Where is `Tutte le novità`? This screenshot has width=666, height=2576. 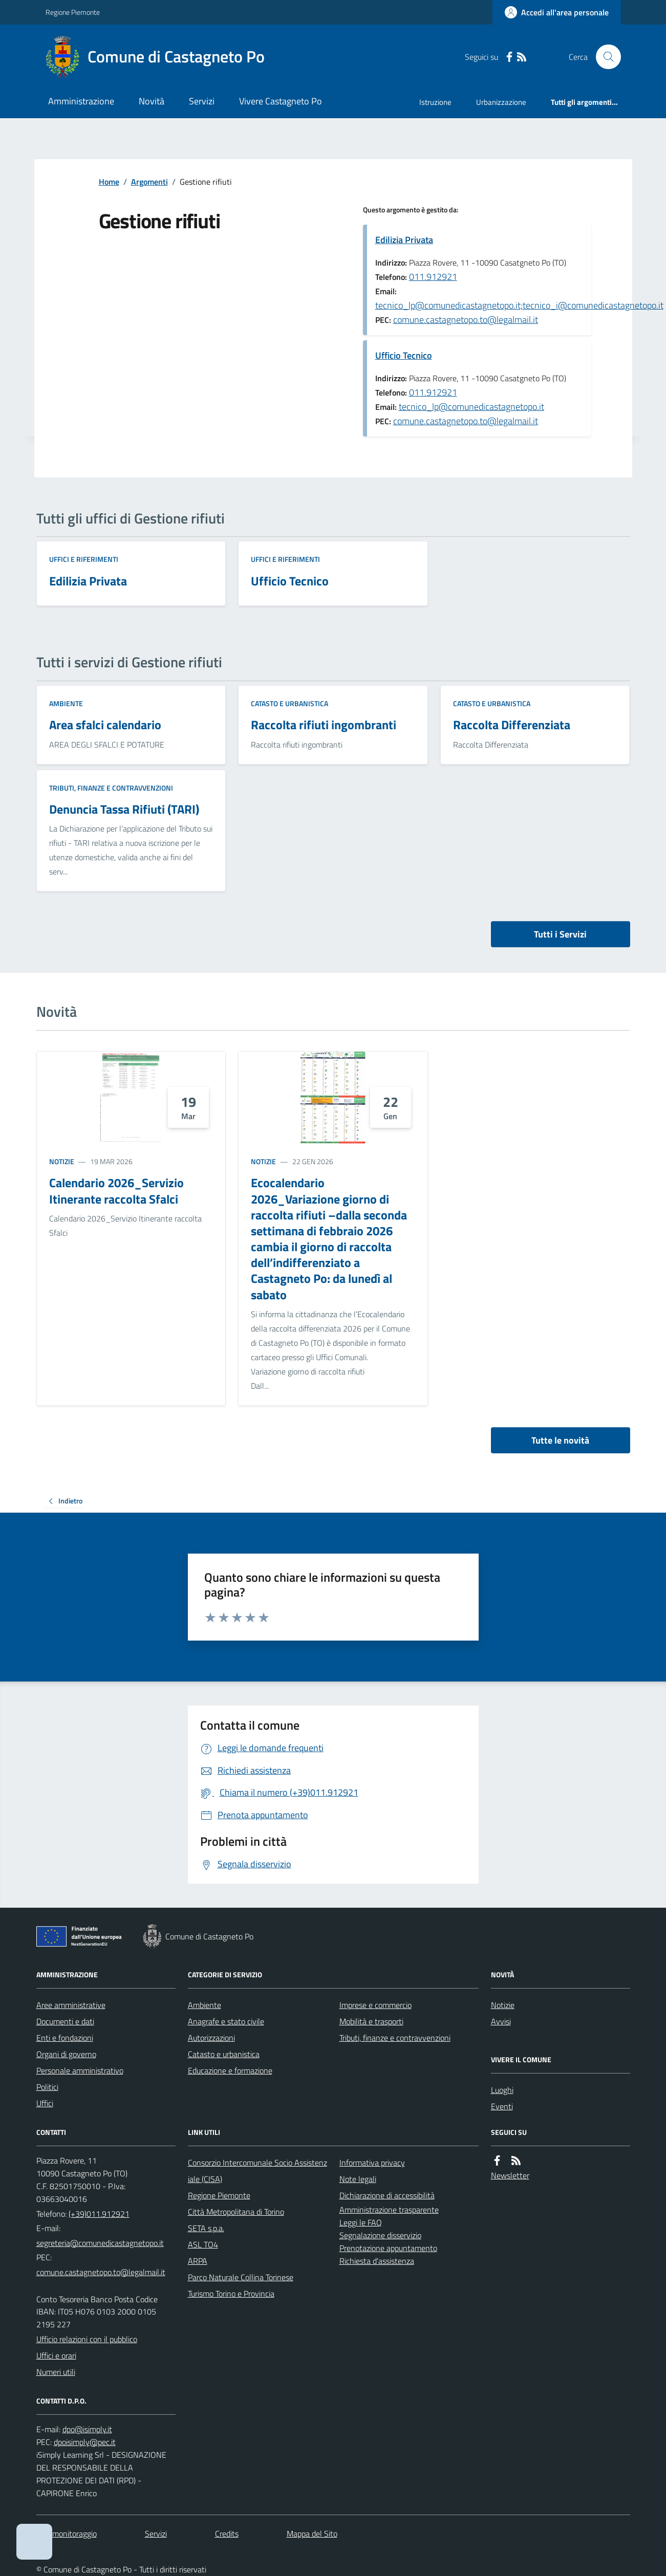
Tutte le novità is located at coordinates (560, 1440).